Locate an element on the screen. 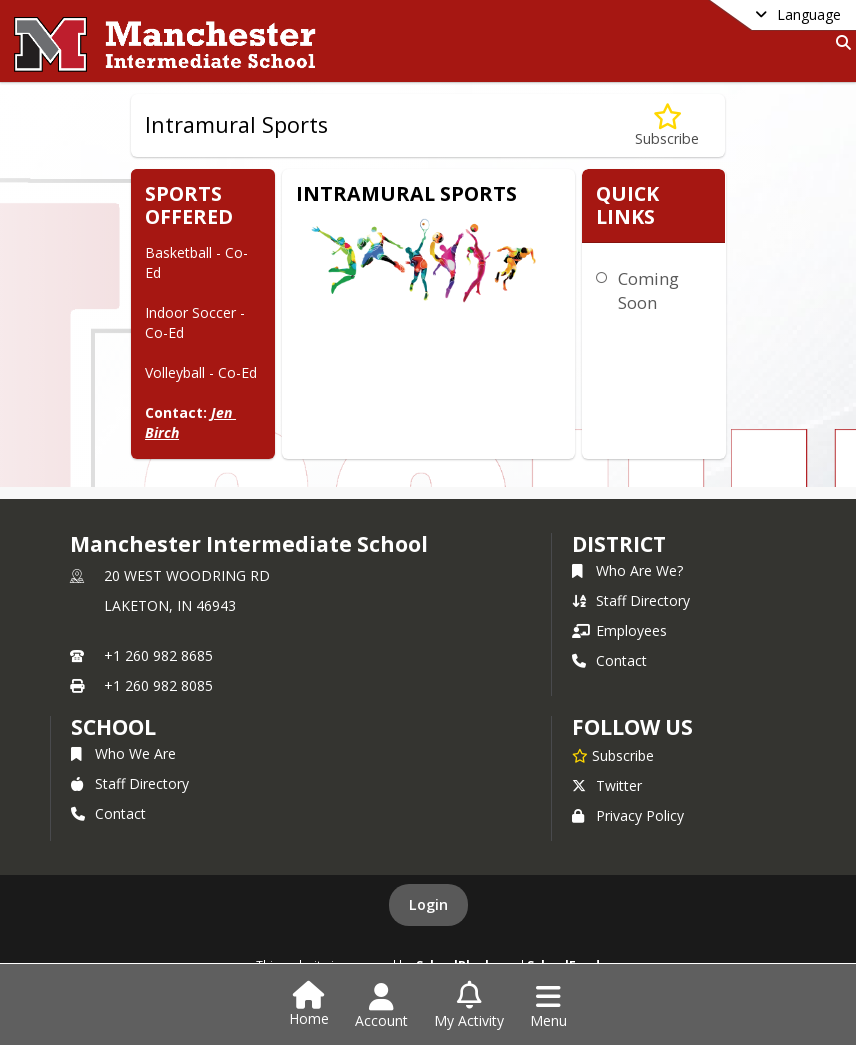  [Link to Search Page] is located at coordinates (839, 42).